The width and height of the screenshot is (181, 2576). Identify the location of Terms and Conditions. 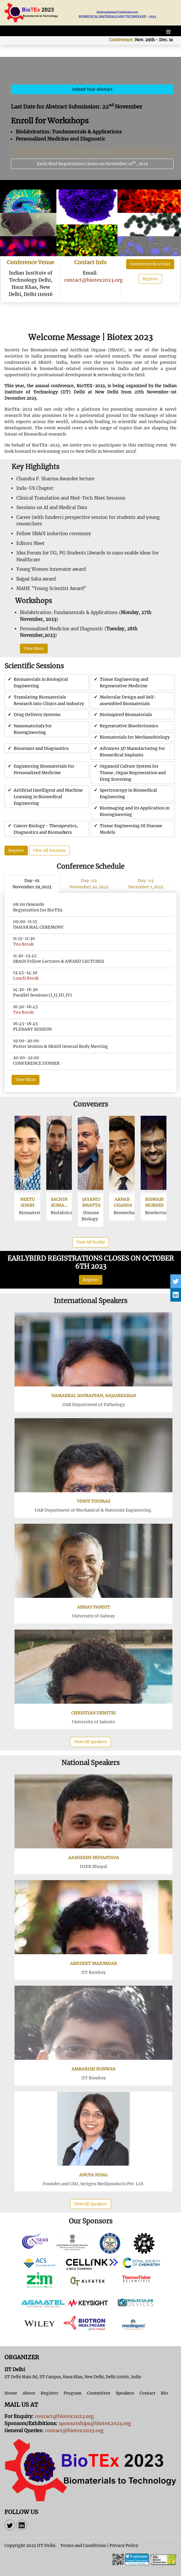
(83, 2545).